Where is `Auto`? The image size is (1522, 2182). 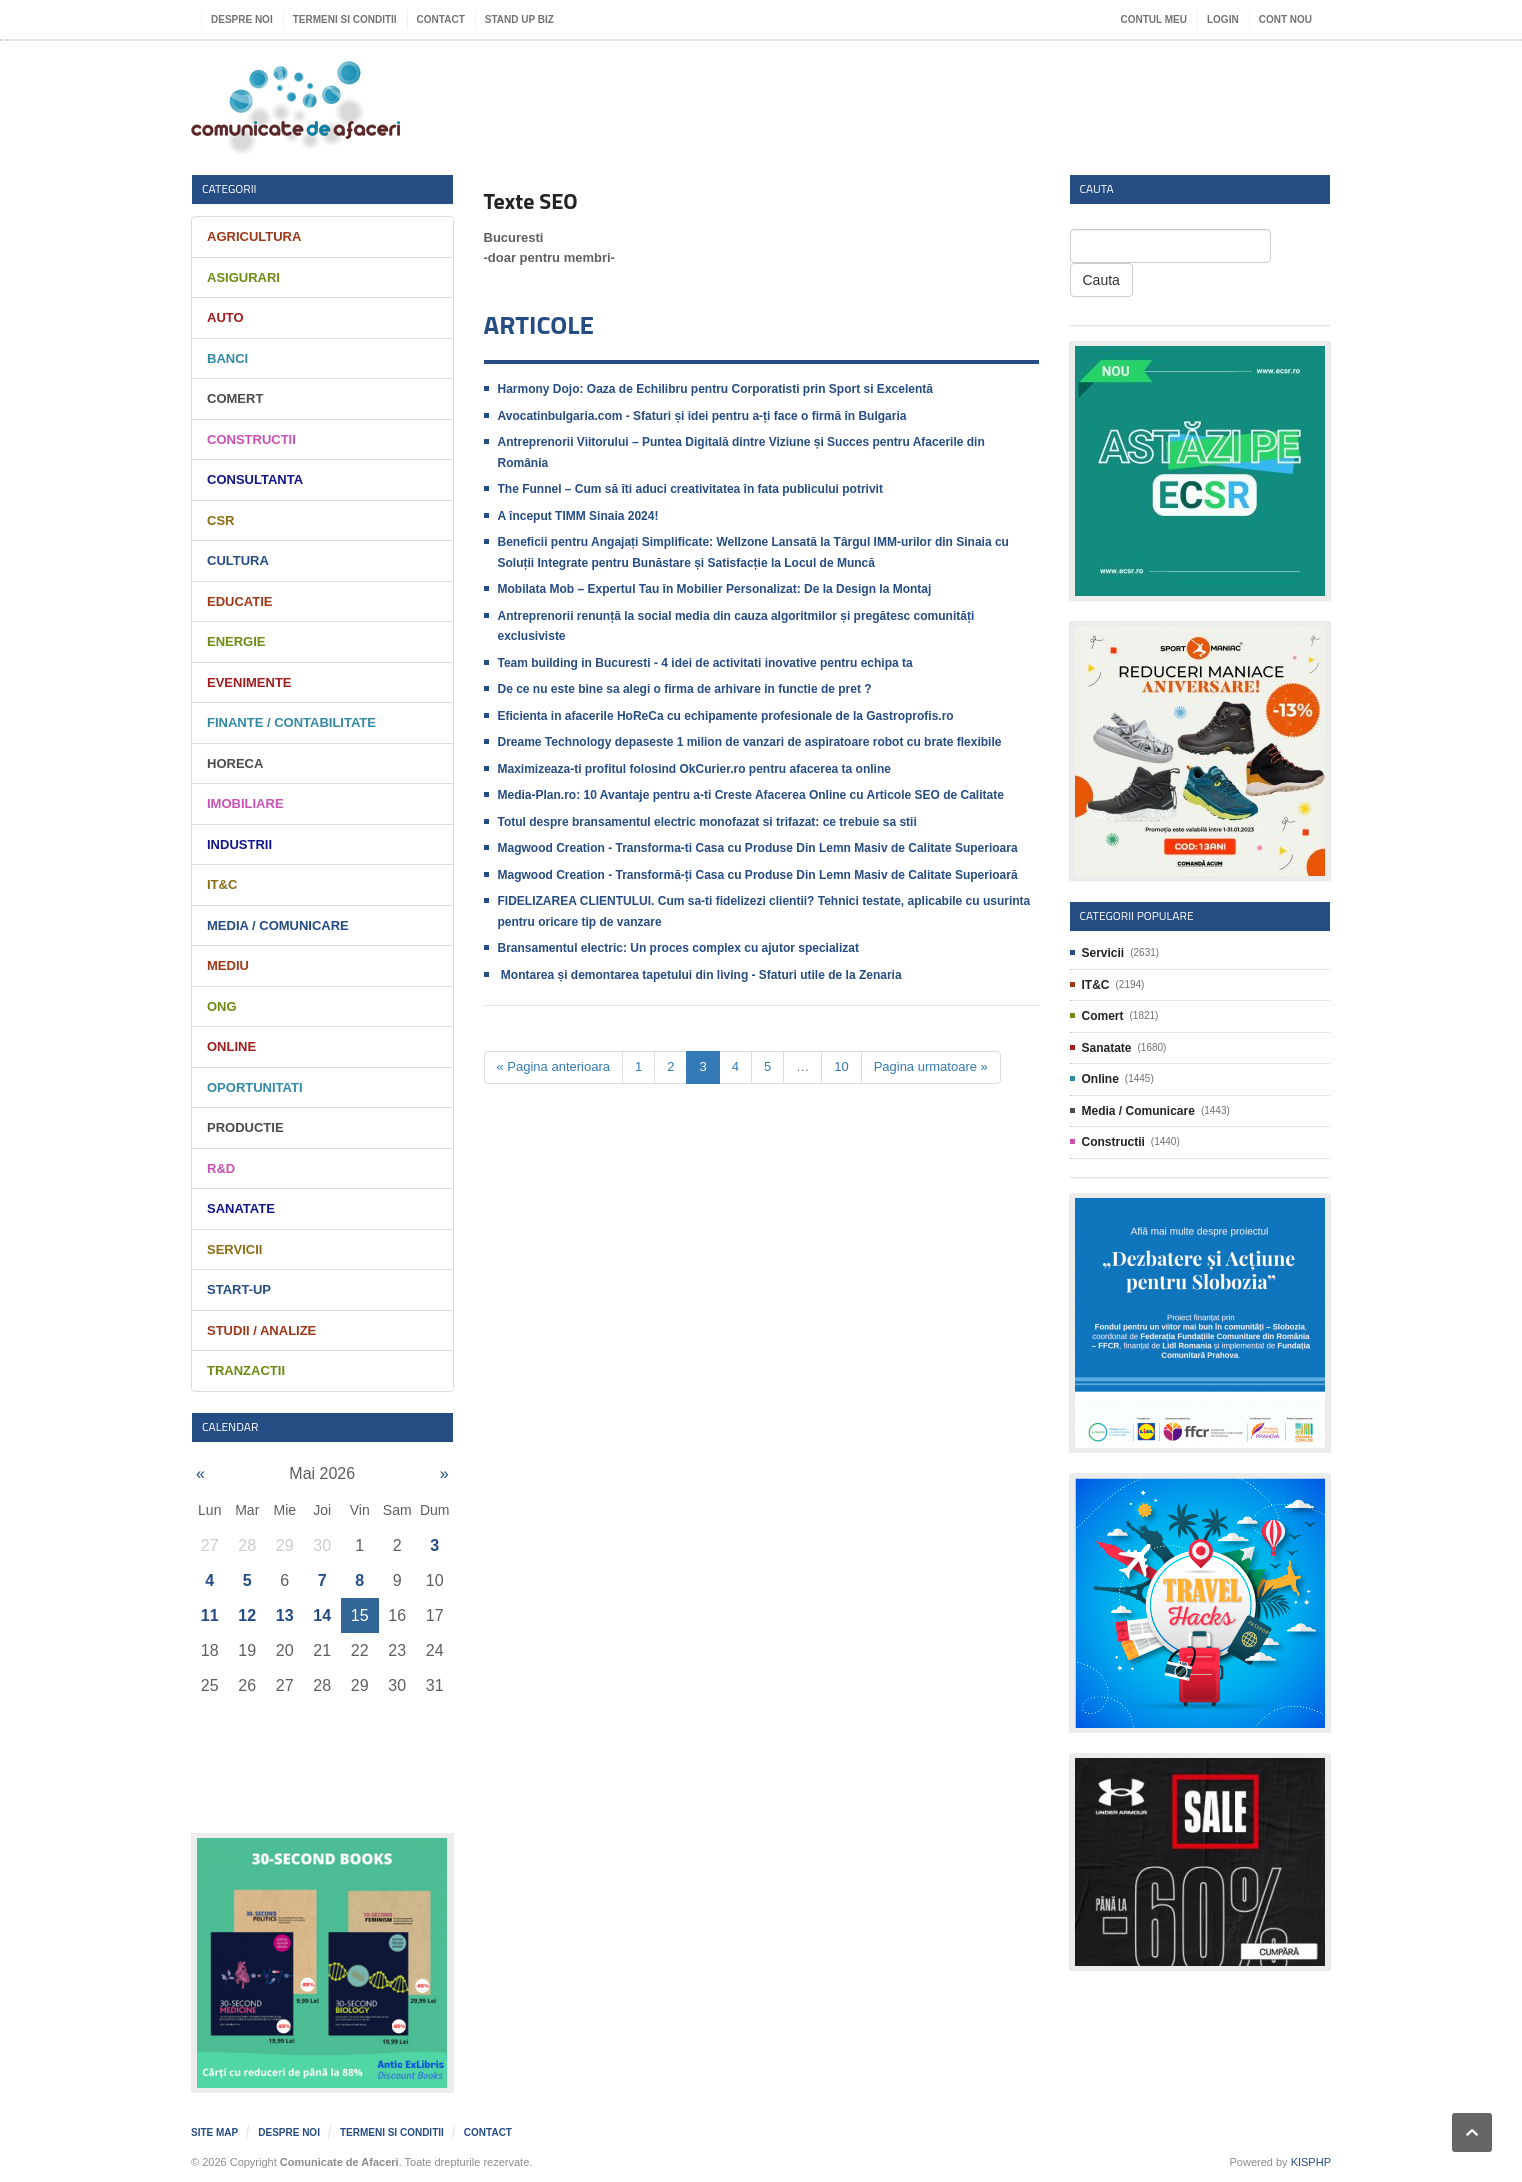 Auto is located at coordinates (225, 317).